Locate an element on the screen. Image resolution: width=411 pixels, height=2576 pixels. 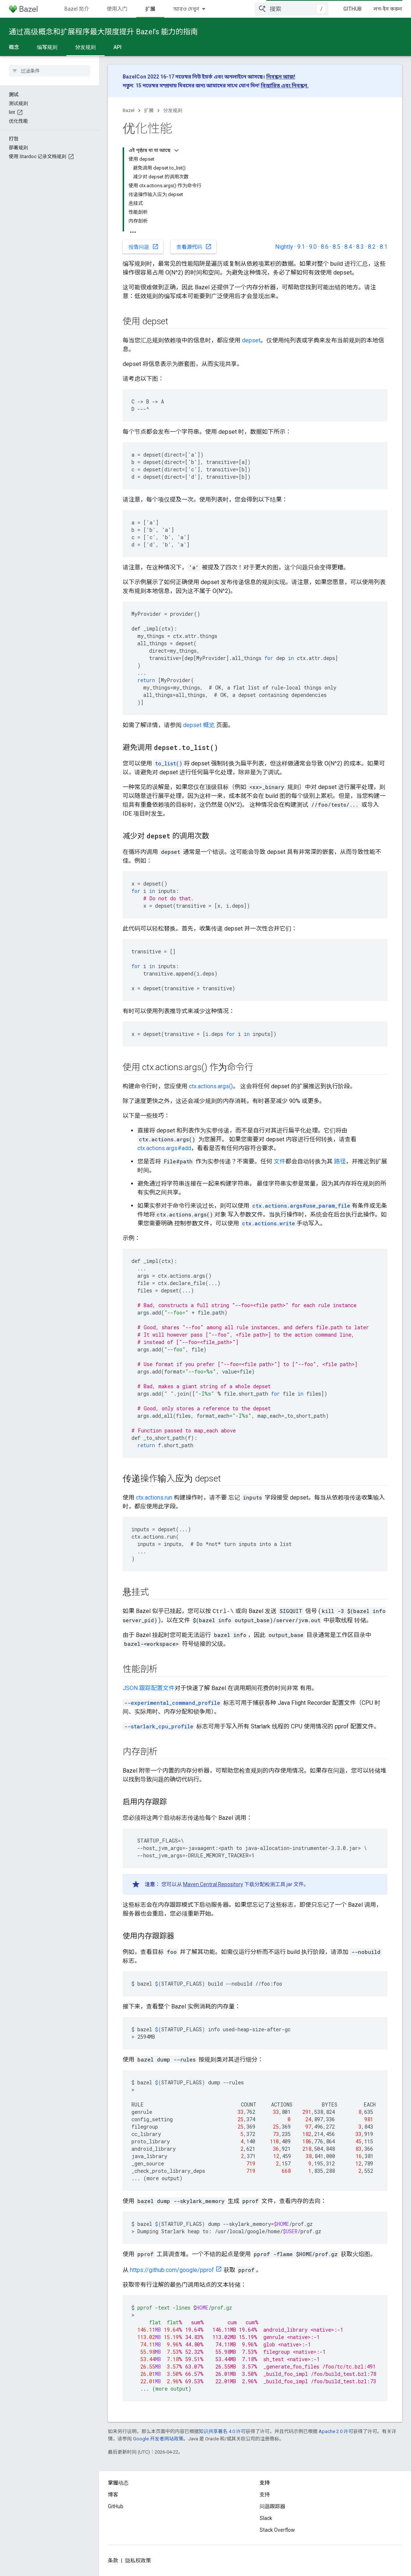
বিস্তারিত এবং নিবন্ধন. is located at coordinates (285, 85).